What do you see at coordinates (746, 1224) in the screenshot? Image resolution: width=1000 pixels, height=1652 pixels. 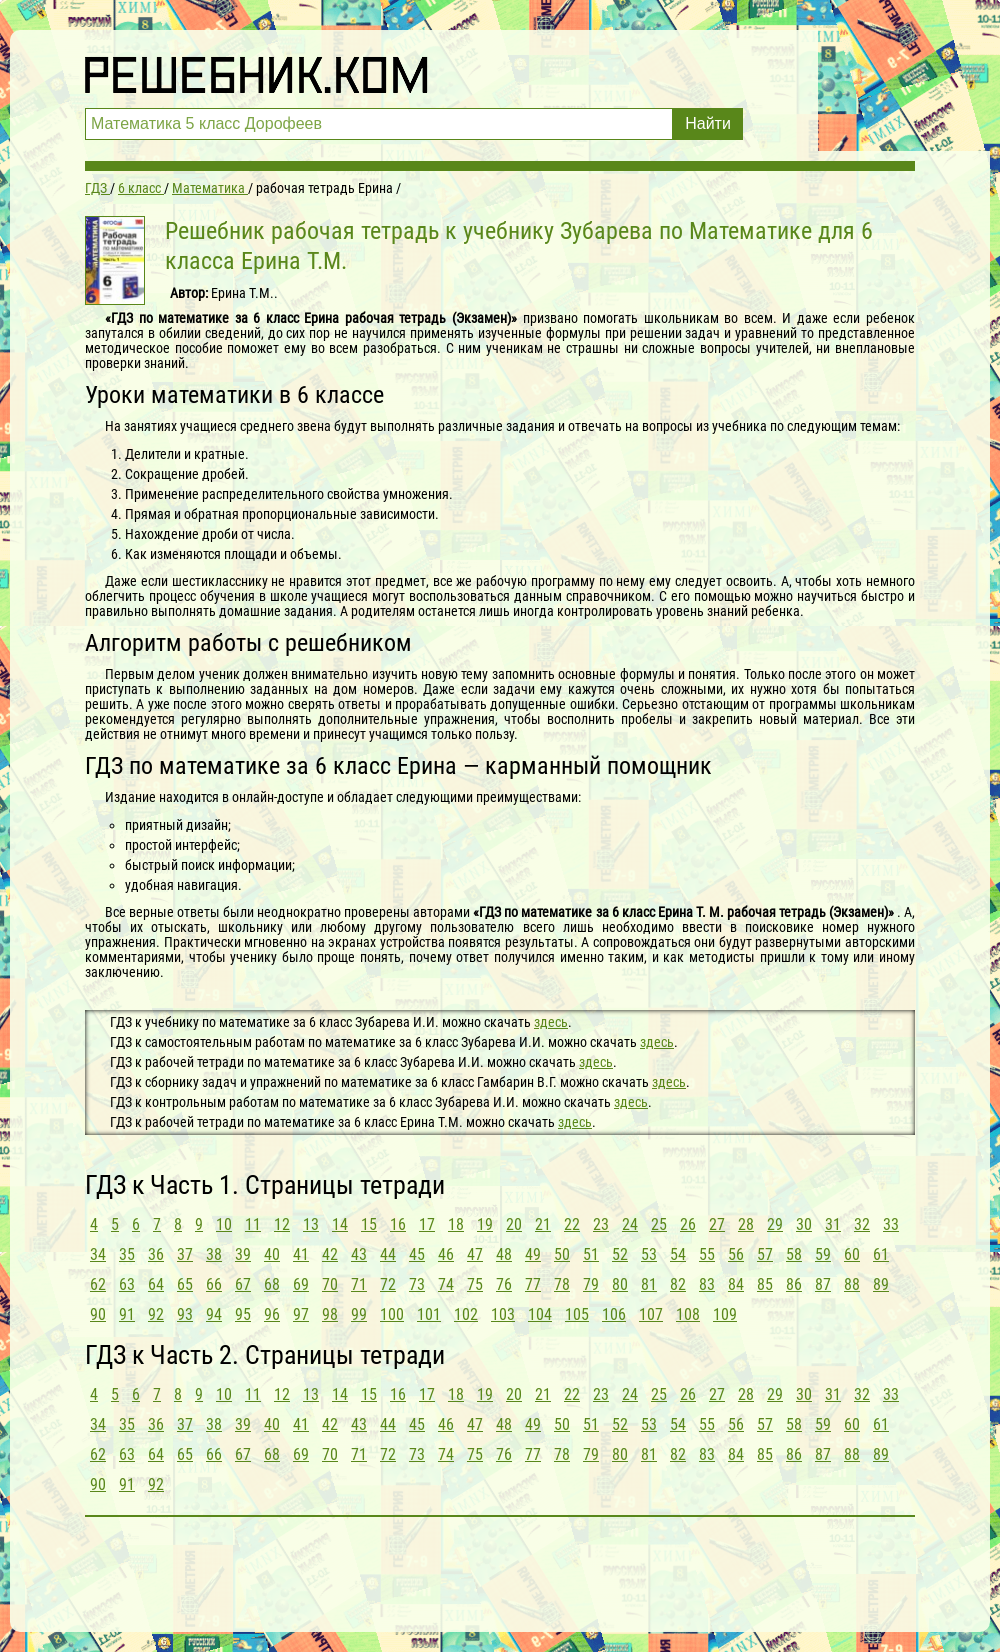 I see `28` at bounding box center [746, 1224].